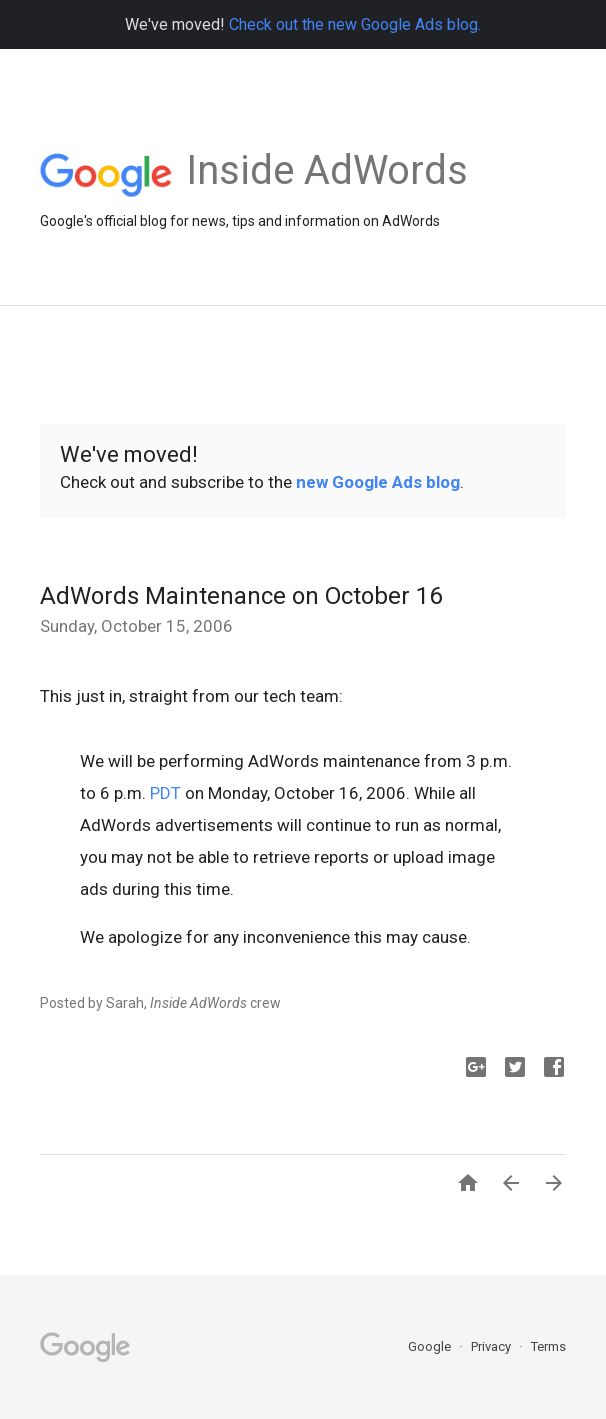 This screenshot has width=606, height=1419. Describe the element at coordinates (431, 1346) in the screenshot. I see `Google` at that location.